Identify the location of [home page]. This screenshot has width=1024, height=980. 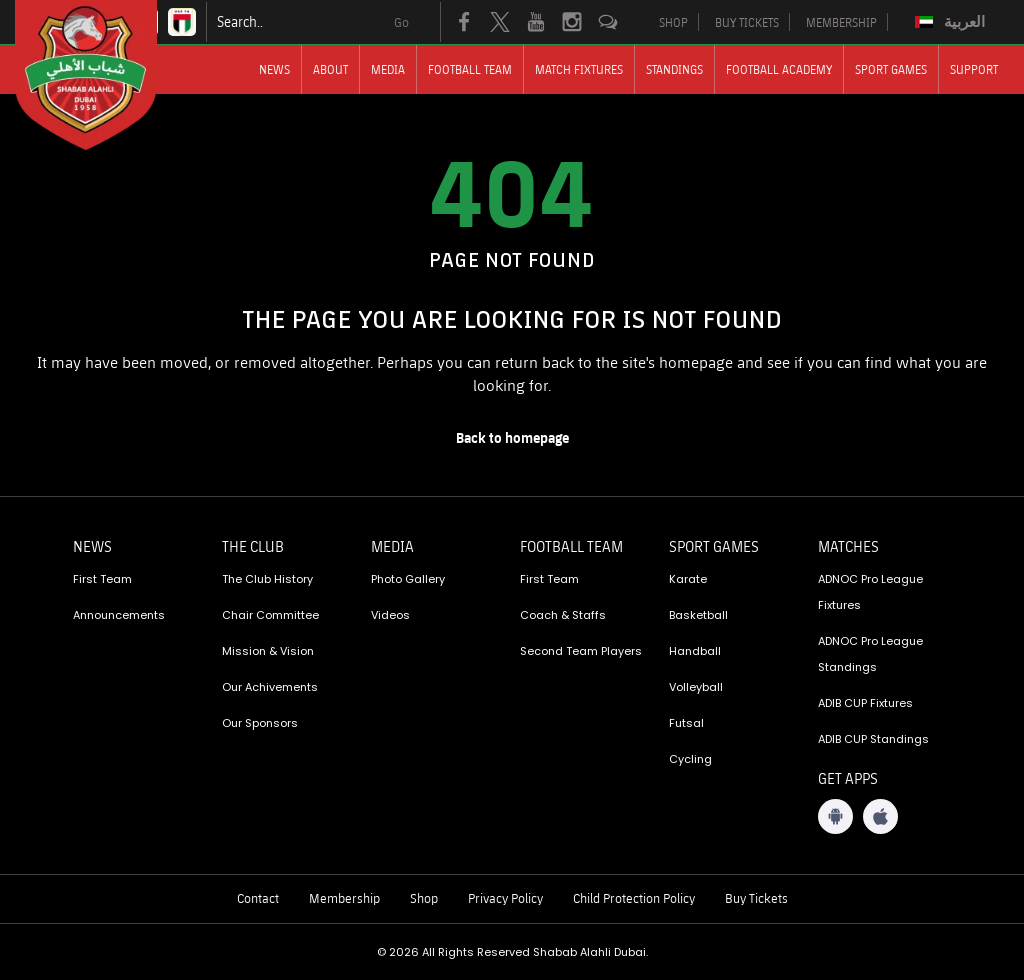
(512, 438).